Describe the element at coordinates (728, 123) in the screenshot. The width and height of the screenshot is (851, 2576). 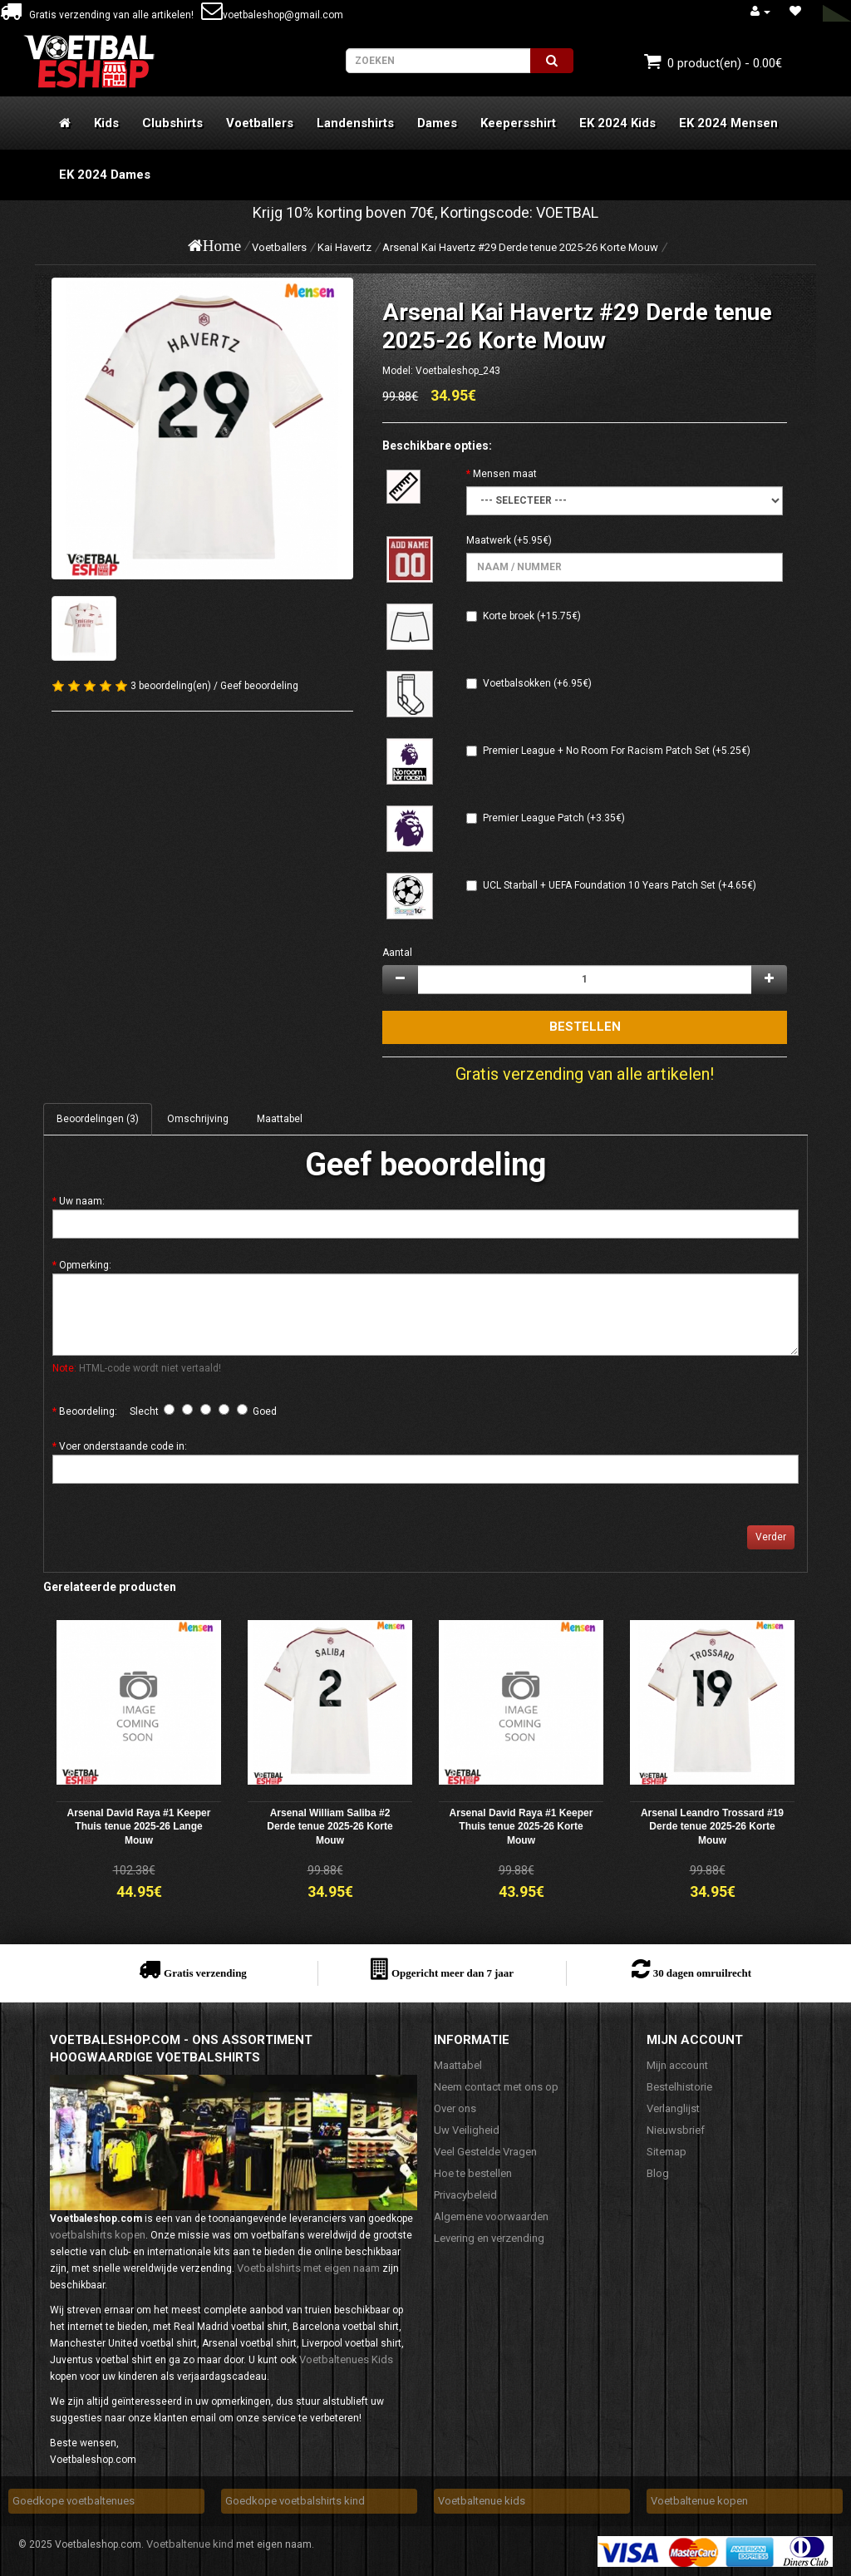
I see `EK 2024 Mensen` at that location.